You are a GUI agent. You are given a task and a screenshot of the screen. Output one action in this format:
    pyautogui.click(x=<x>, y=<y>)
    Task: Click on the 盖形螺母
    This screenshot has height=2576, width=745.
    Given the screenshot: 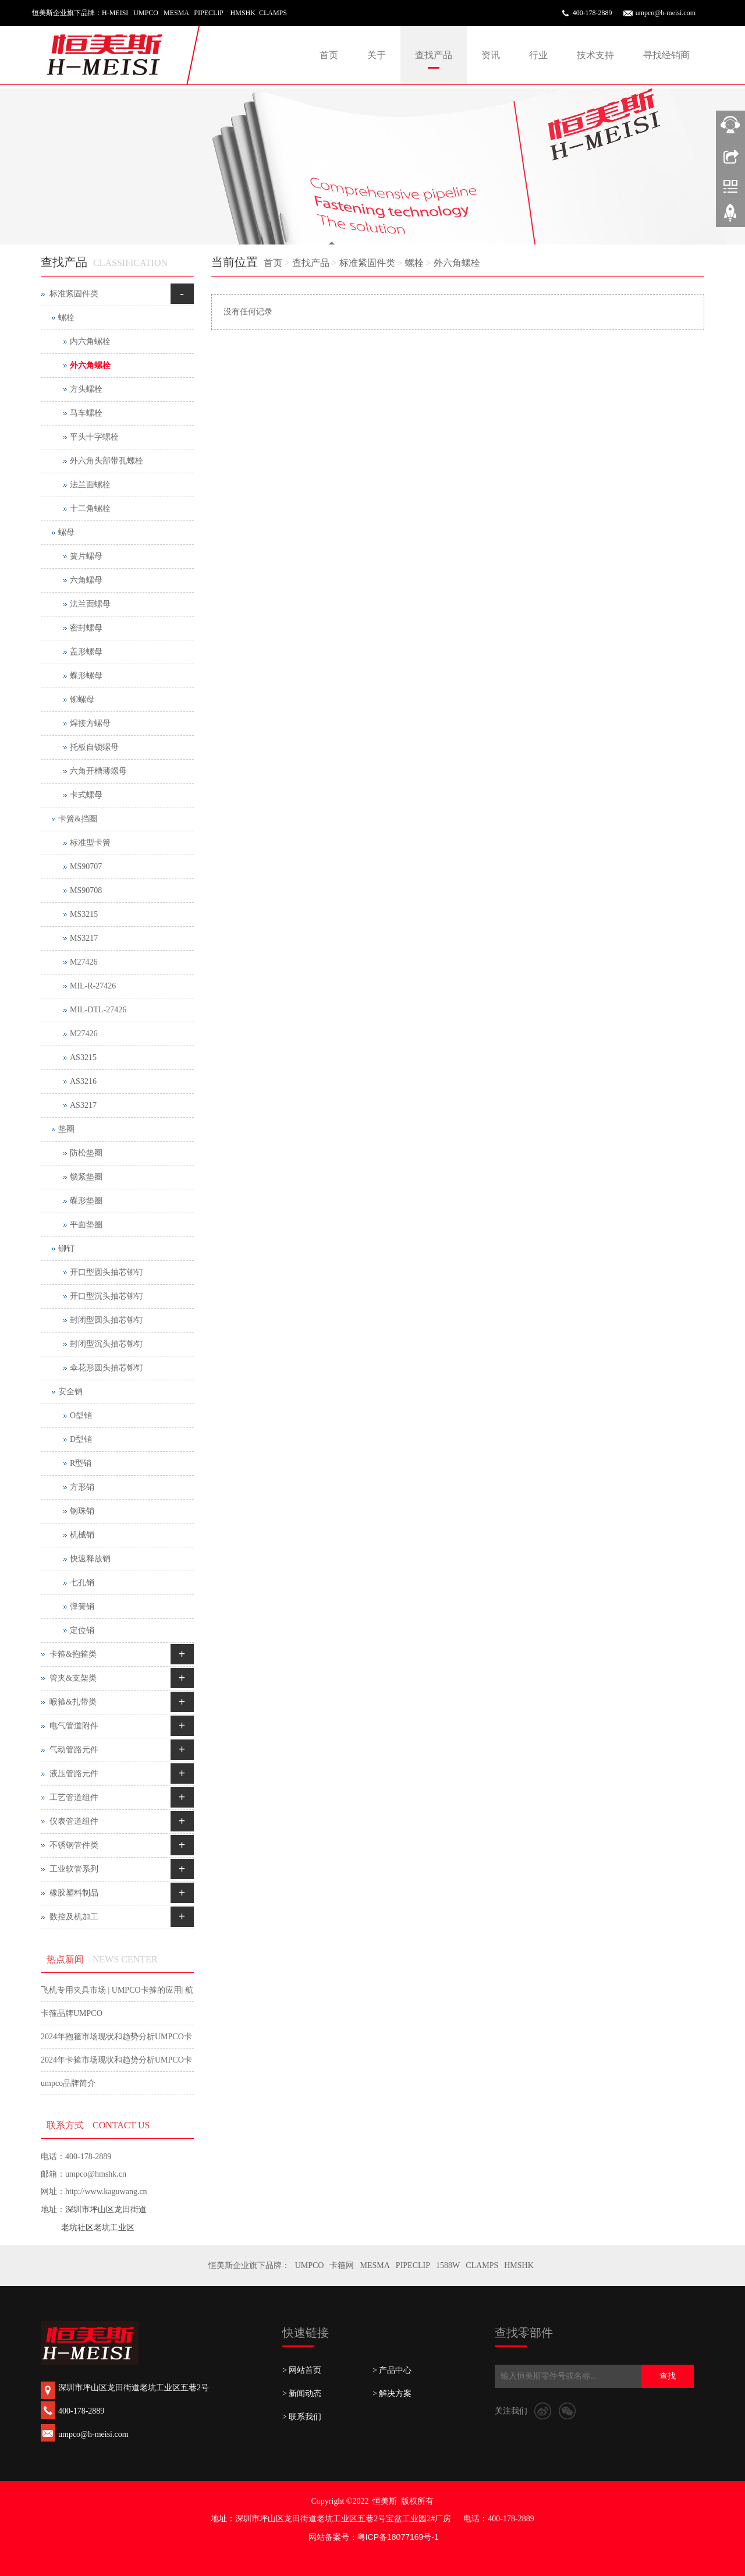 What is the action you would take?
    pyautogui.click(x=86, y=651)
    